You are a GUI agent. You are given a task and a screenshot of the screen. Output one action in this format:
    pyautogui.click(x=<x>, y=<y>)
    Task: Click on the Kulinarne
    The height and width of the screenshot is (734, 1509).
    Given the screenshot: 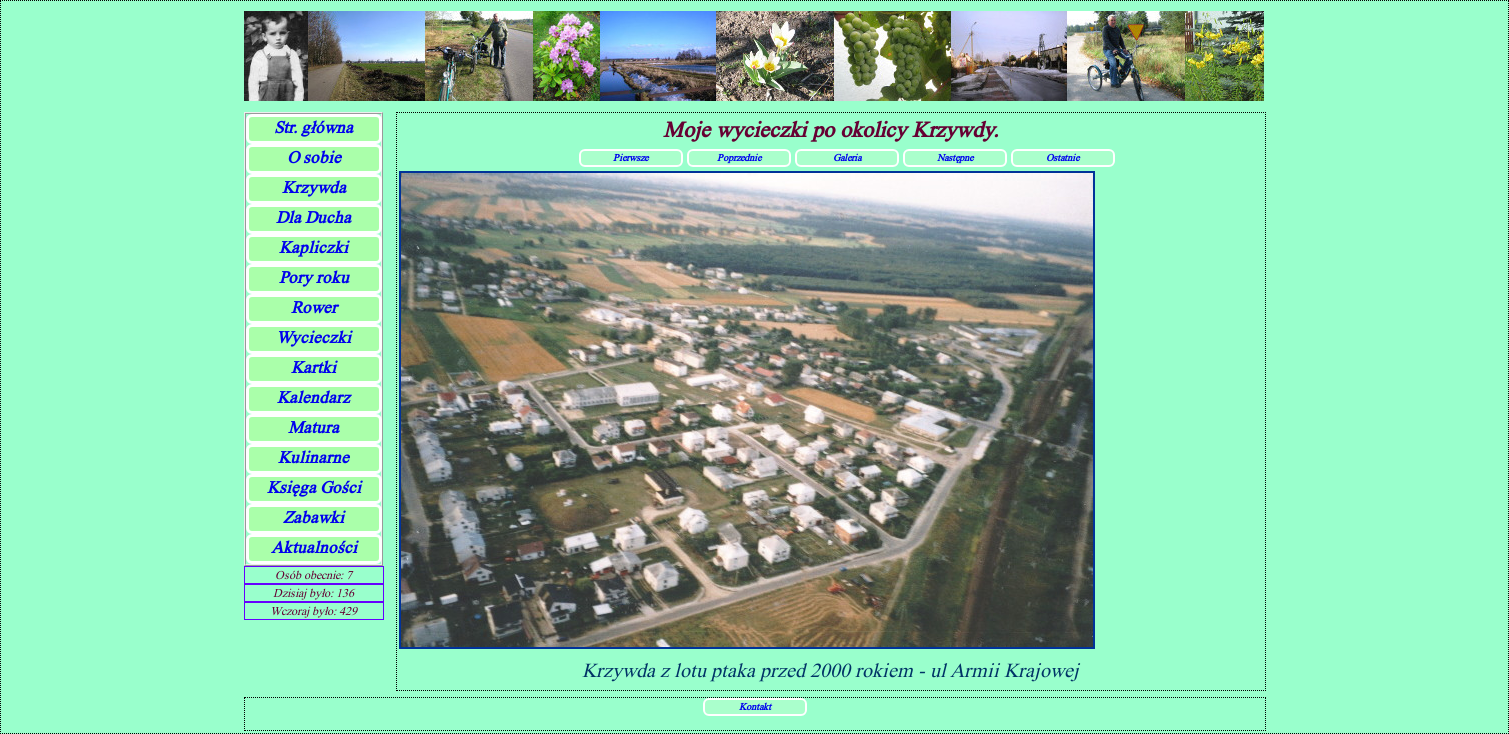 What is the action you would take?
    pyautogui.click(x=313, y=457)
    